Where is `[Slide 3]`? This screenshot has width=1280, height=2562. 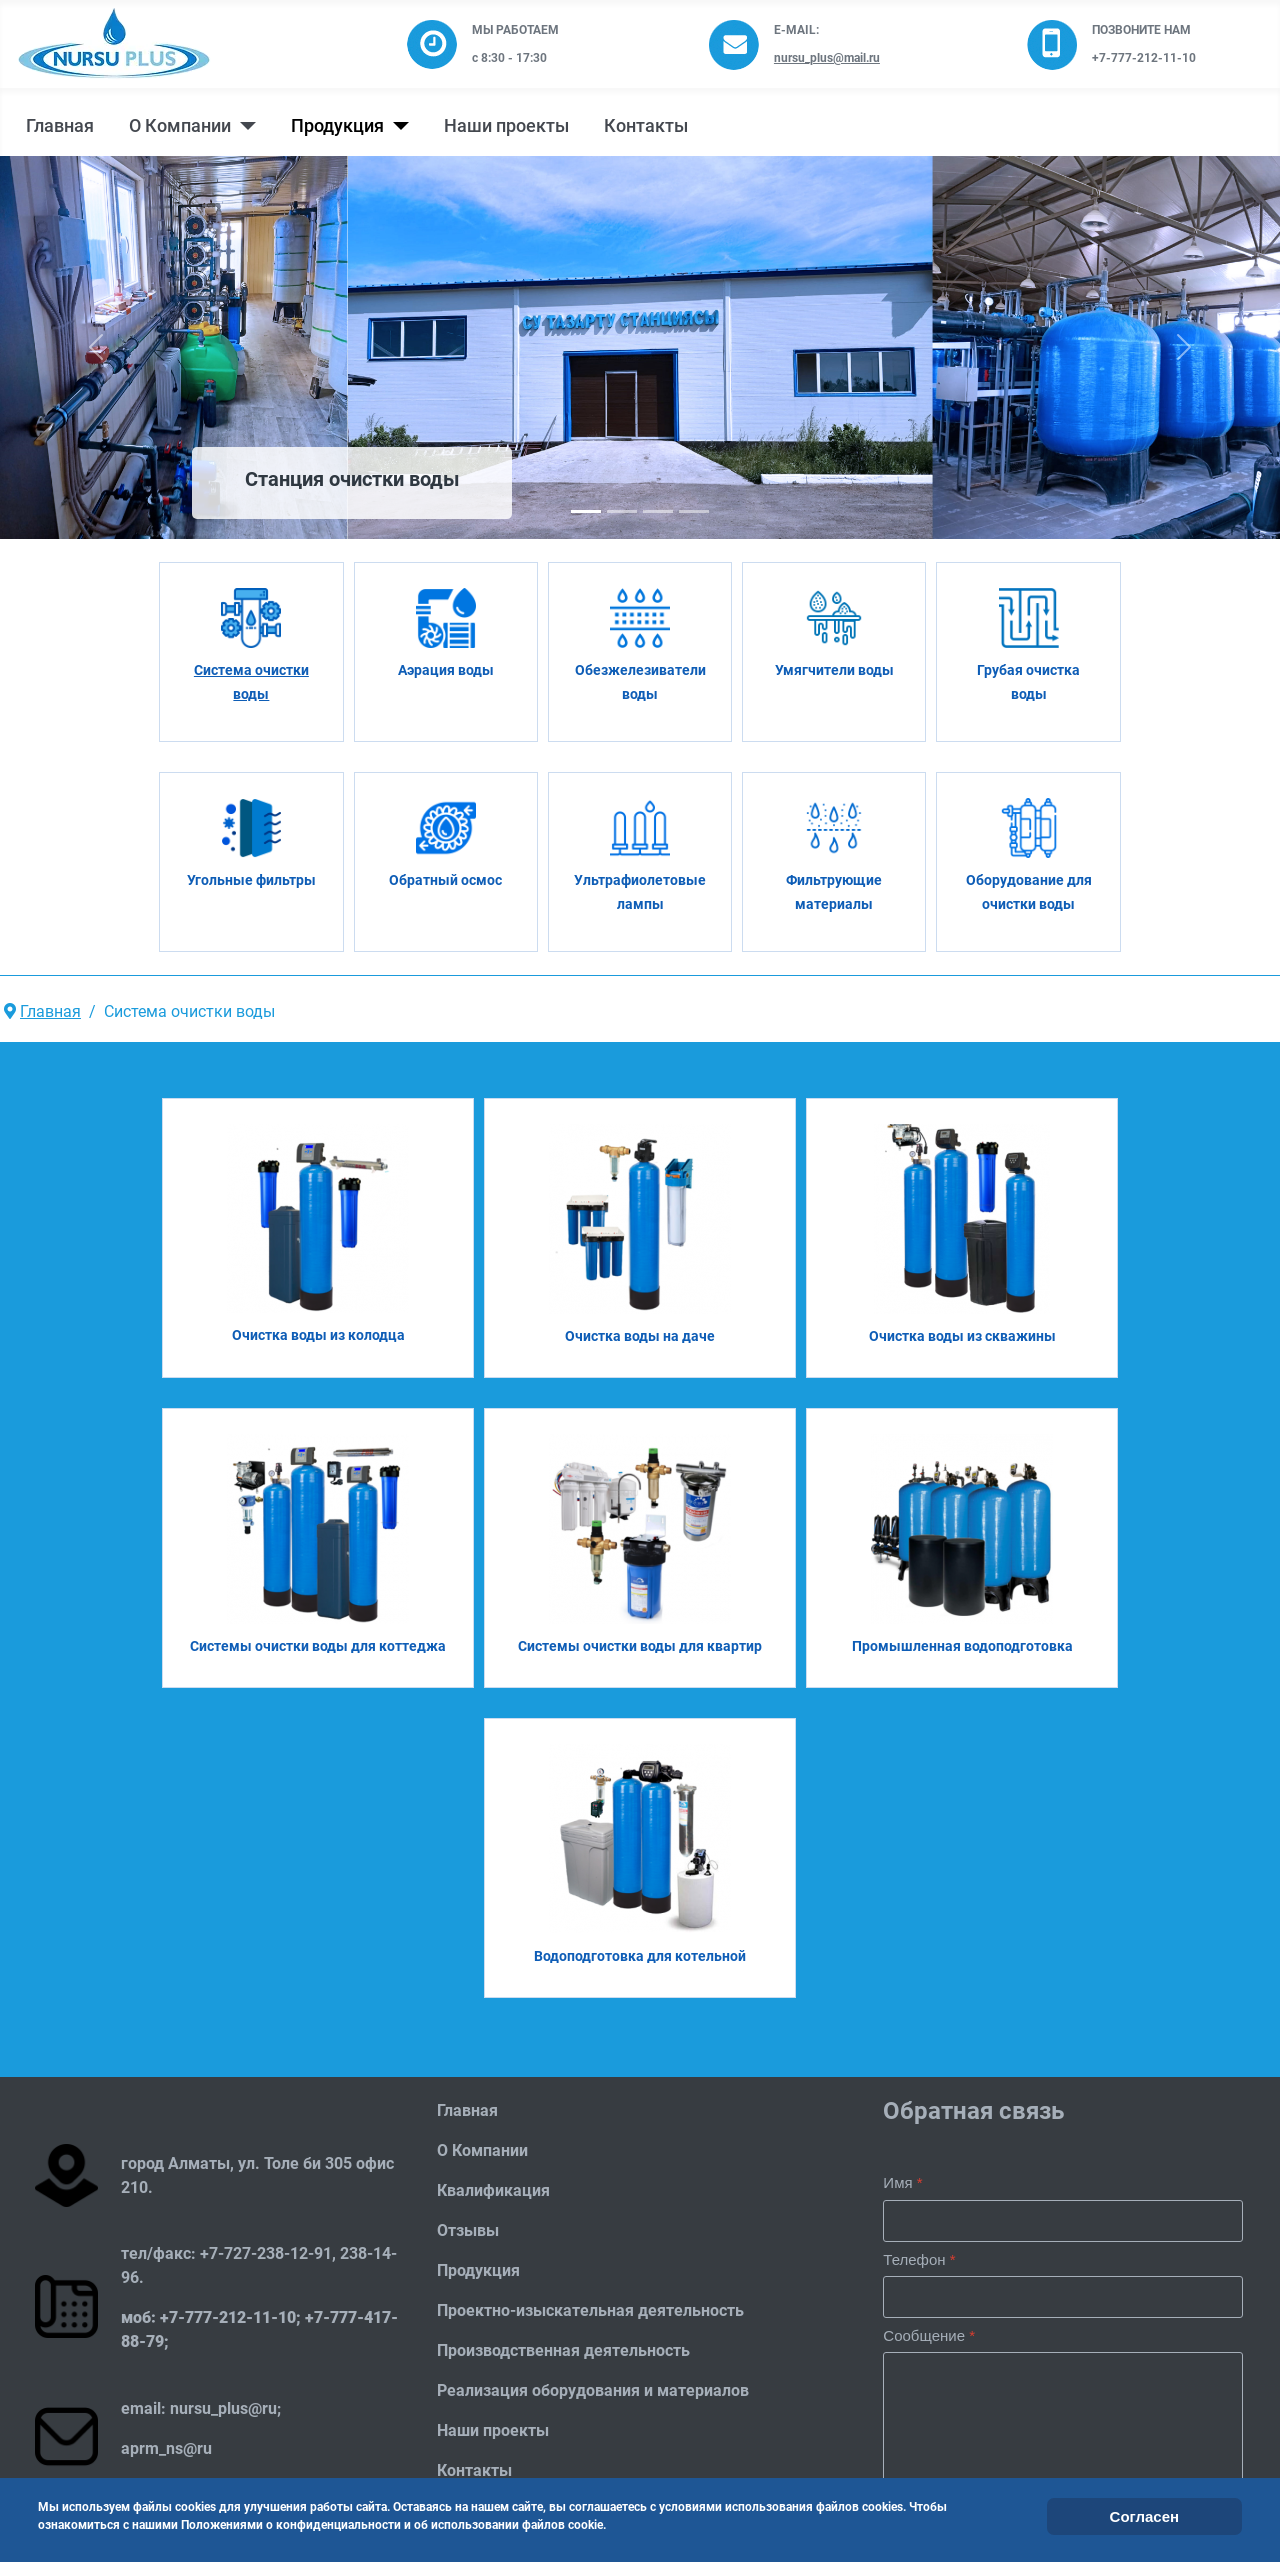
[Slide 3] is located at coordinates (694, 511).